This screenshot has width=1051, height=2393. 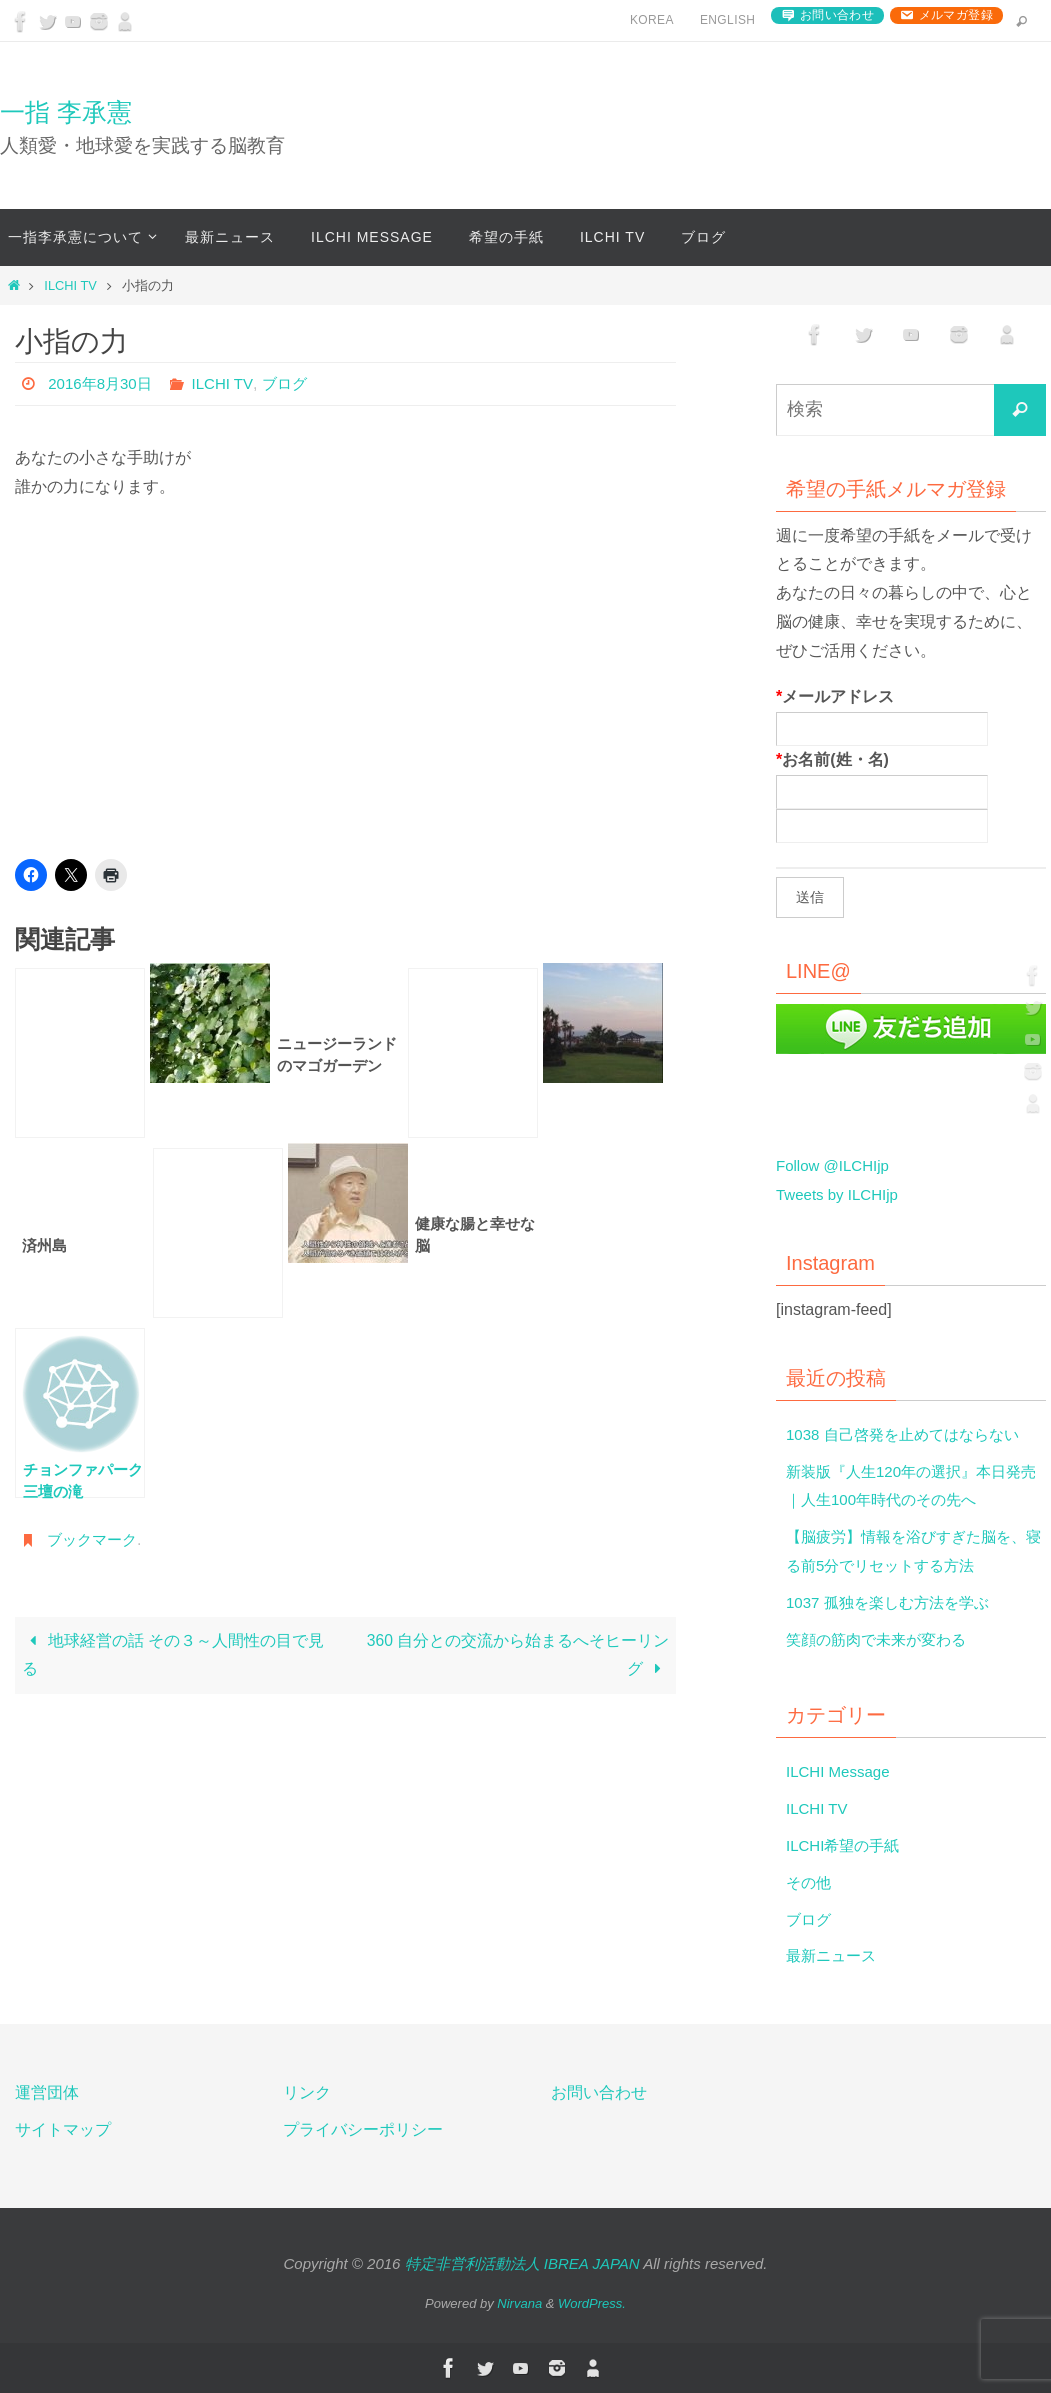 I want to click on リンク, so click(x=307, y=2092).